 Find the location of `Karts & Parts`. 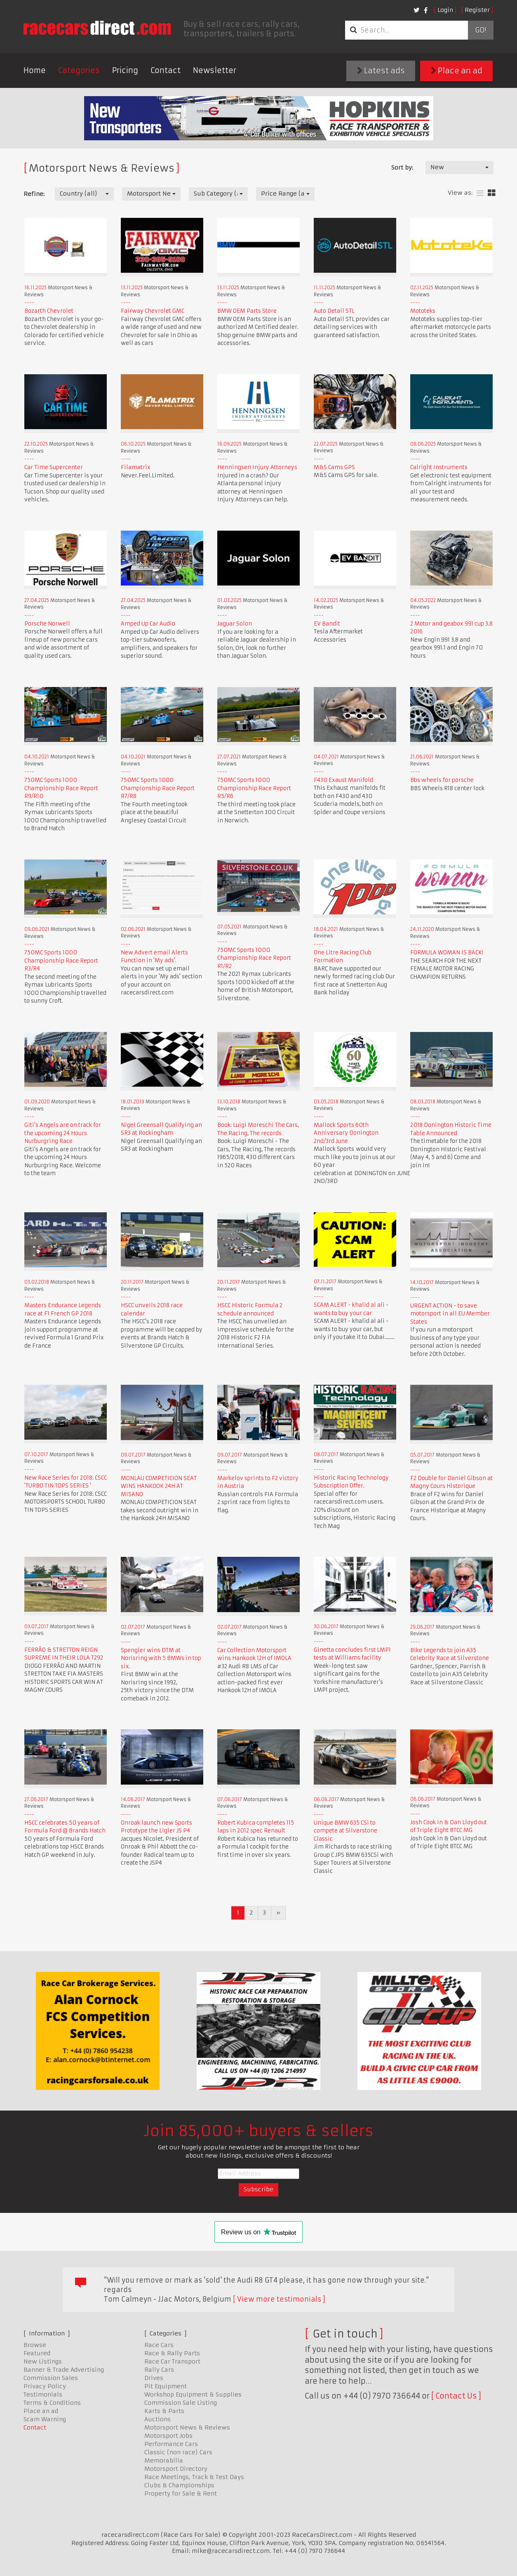

Karts & Parts is located at coordinates (164, 2411).